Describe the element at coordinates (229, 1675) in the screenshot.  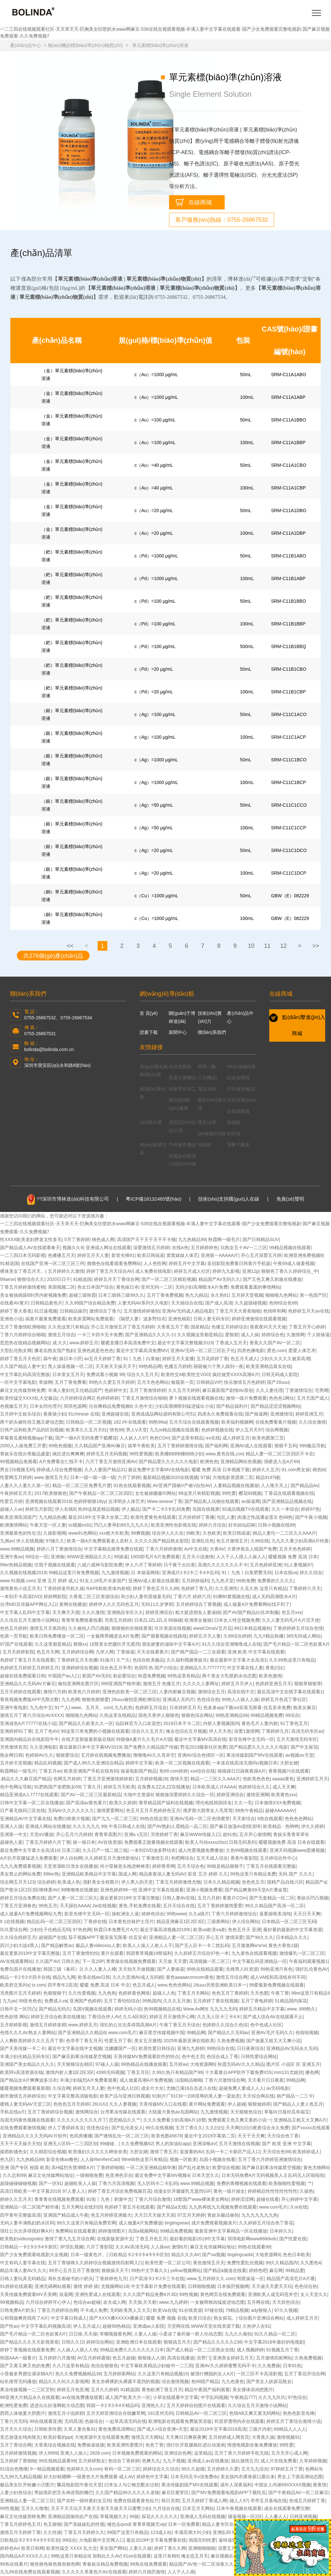
I see `两个美女大乳喷奶水动态图` at that location.